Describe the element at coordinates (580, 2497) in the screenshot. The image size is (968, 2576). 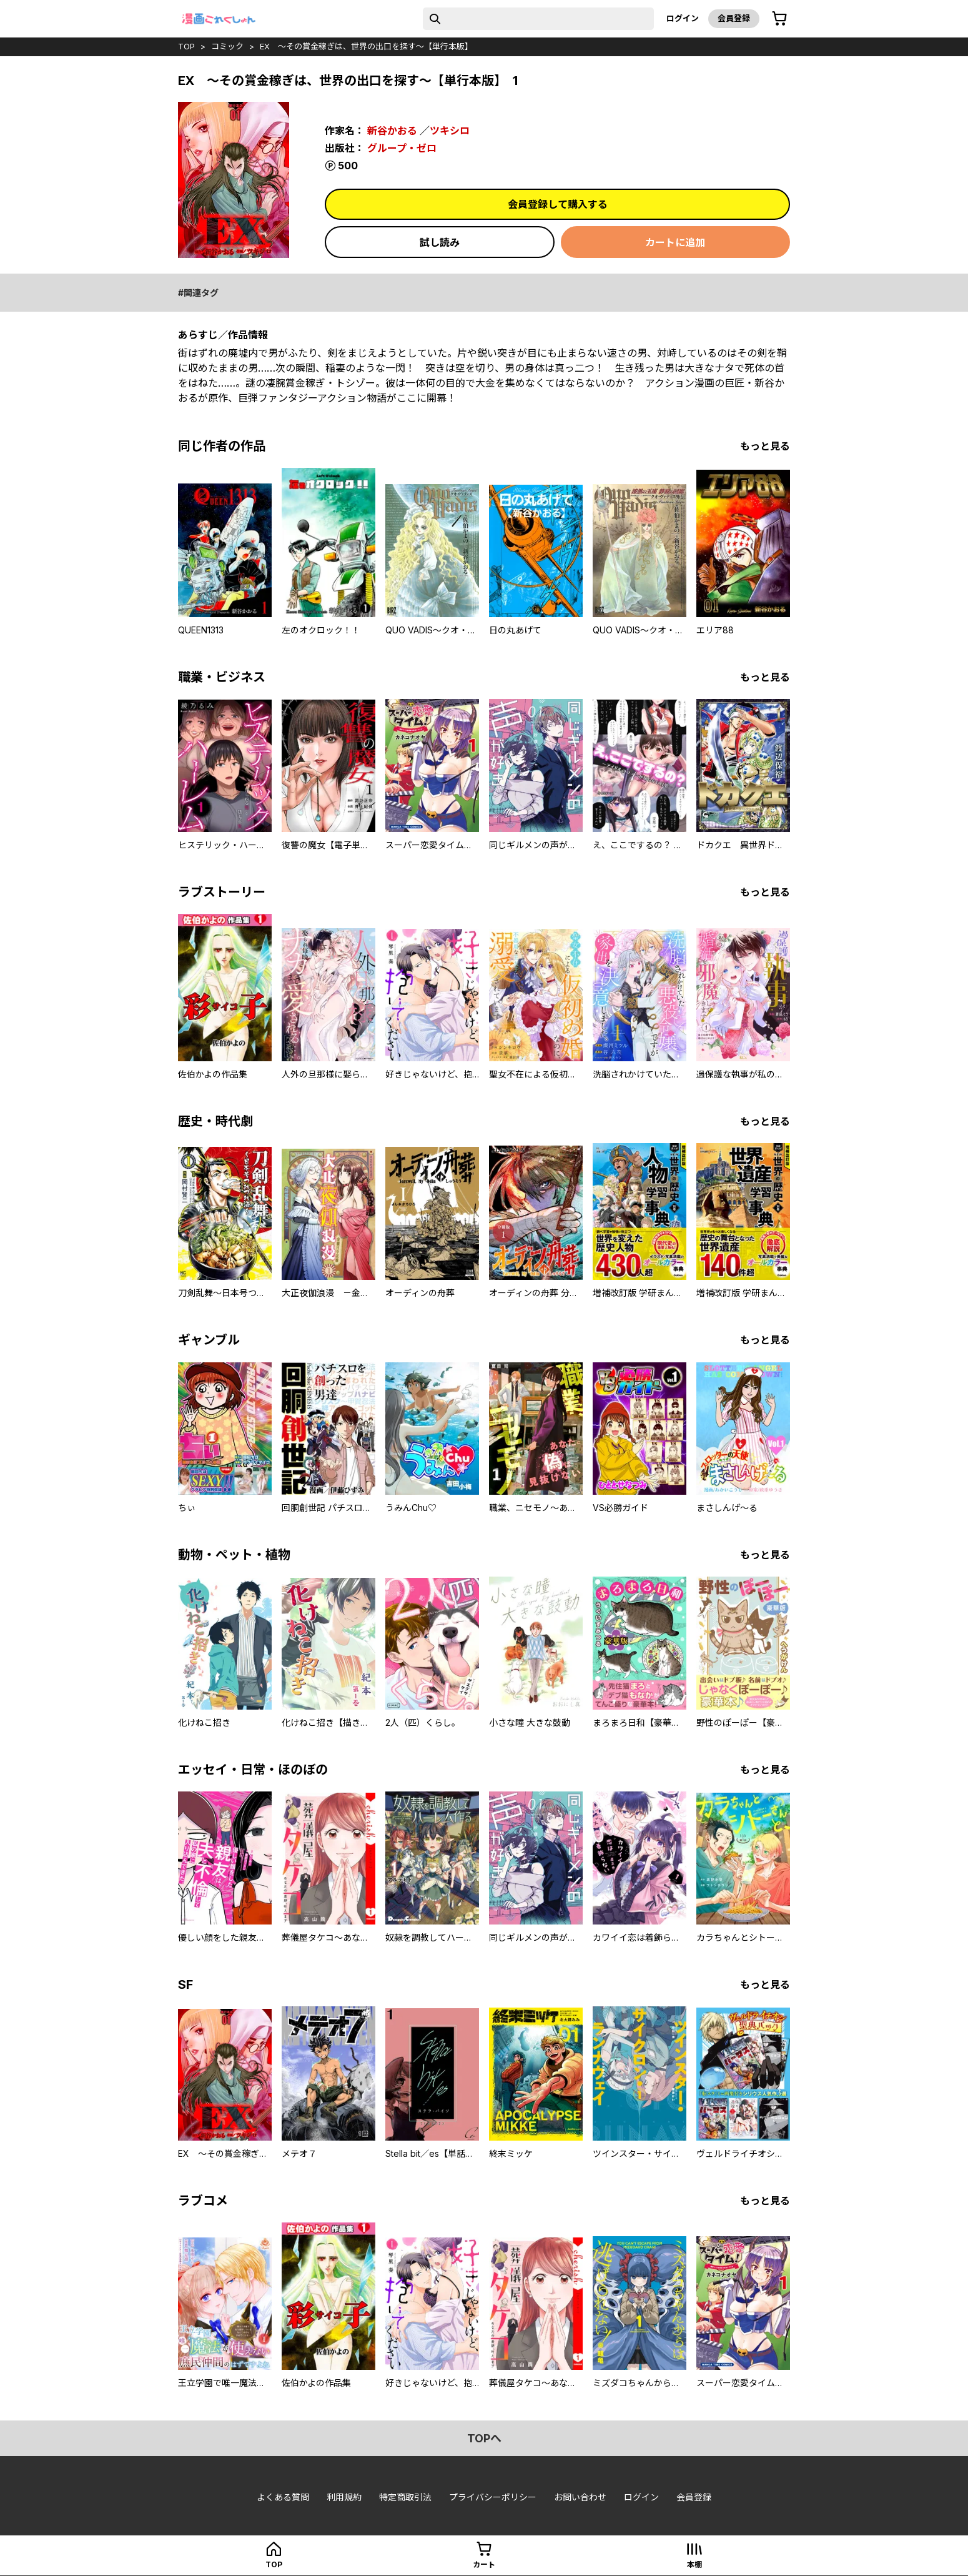
I see `お問い合わせ` at that location.